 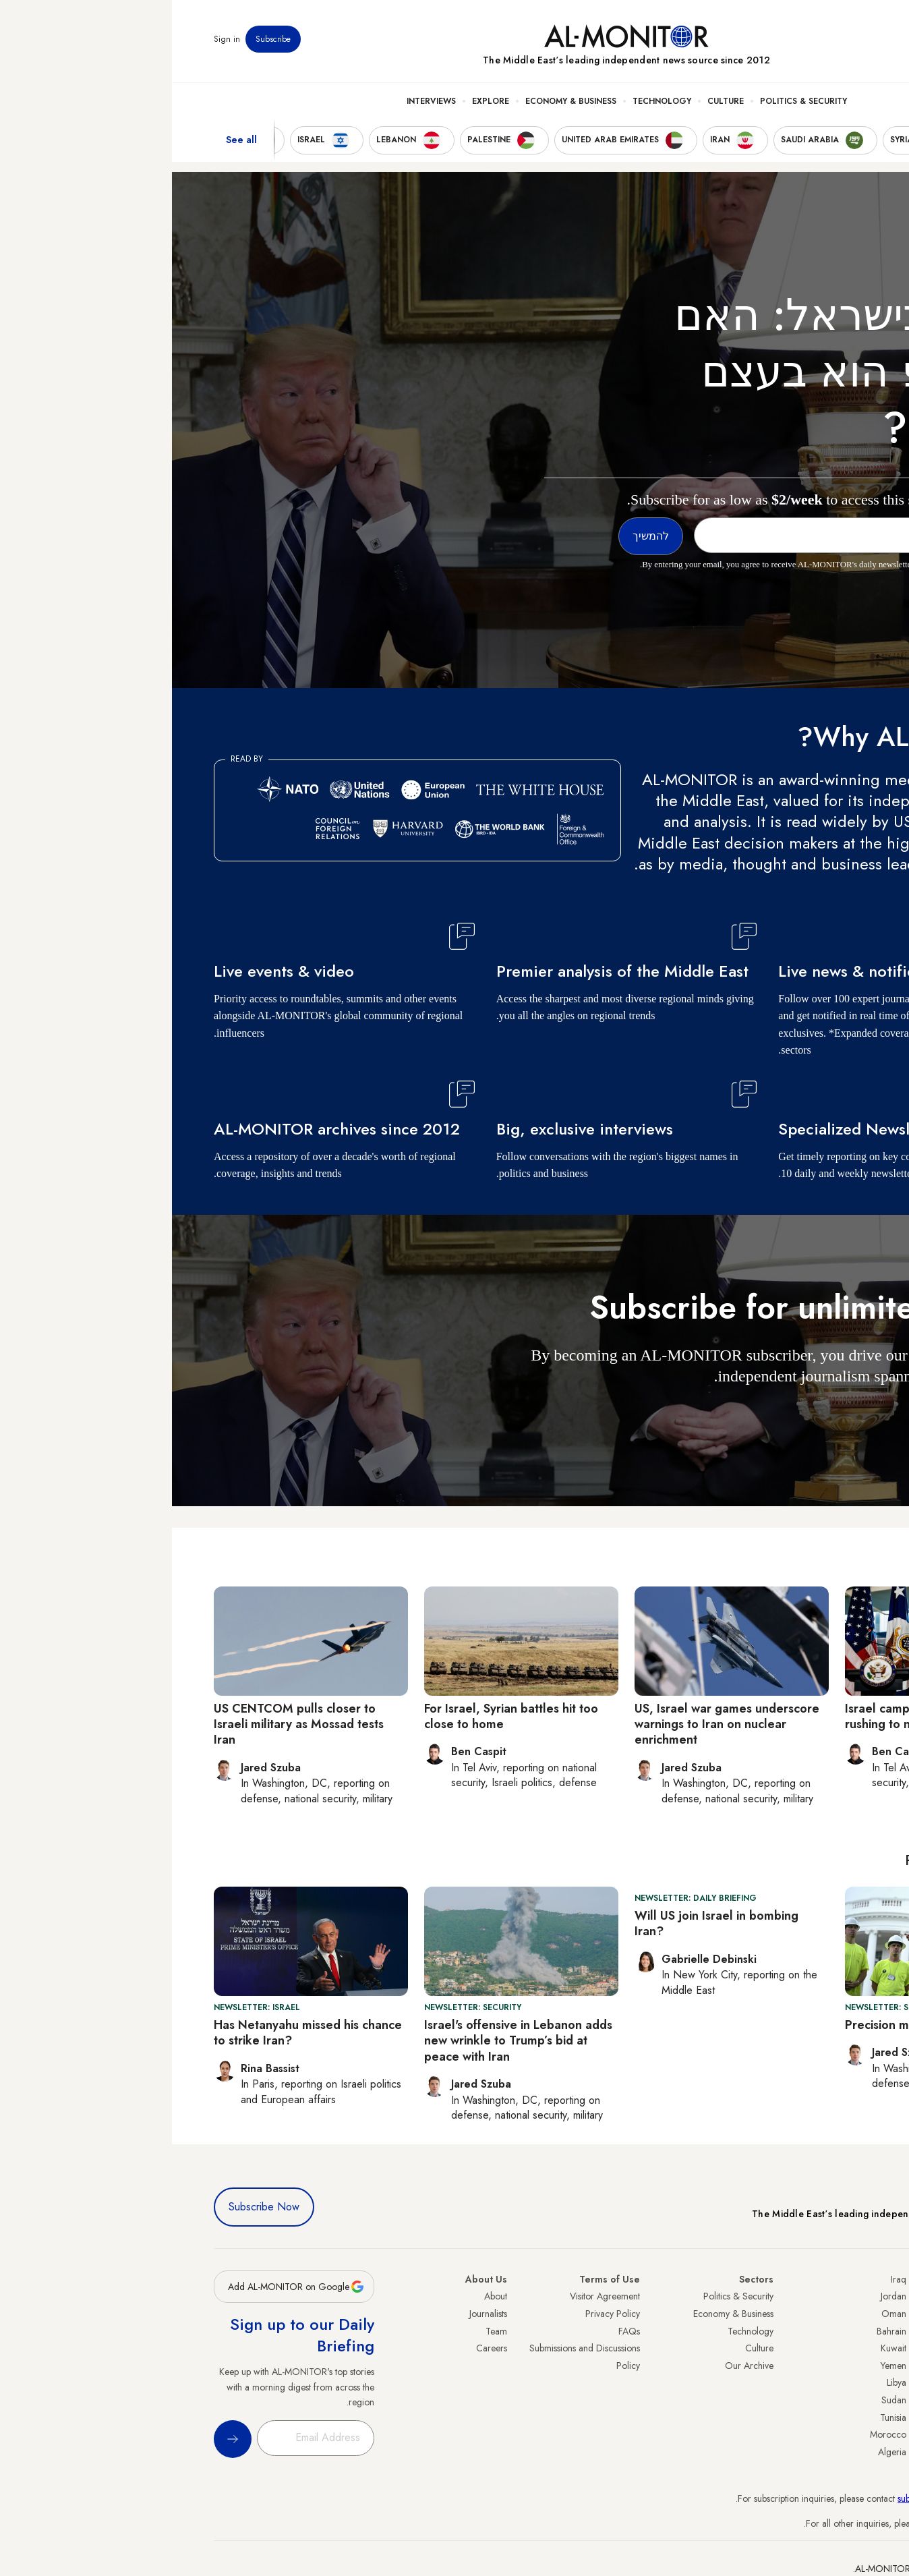 What do you see at coordinates (716, 2434) in the screenshot?
I see `Morocco` at bounding box center [716, 2434].